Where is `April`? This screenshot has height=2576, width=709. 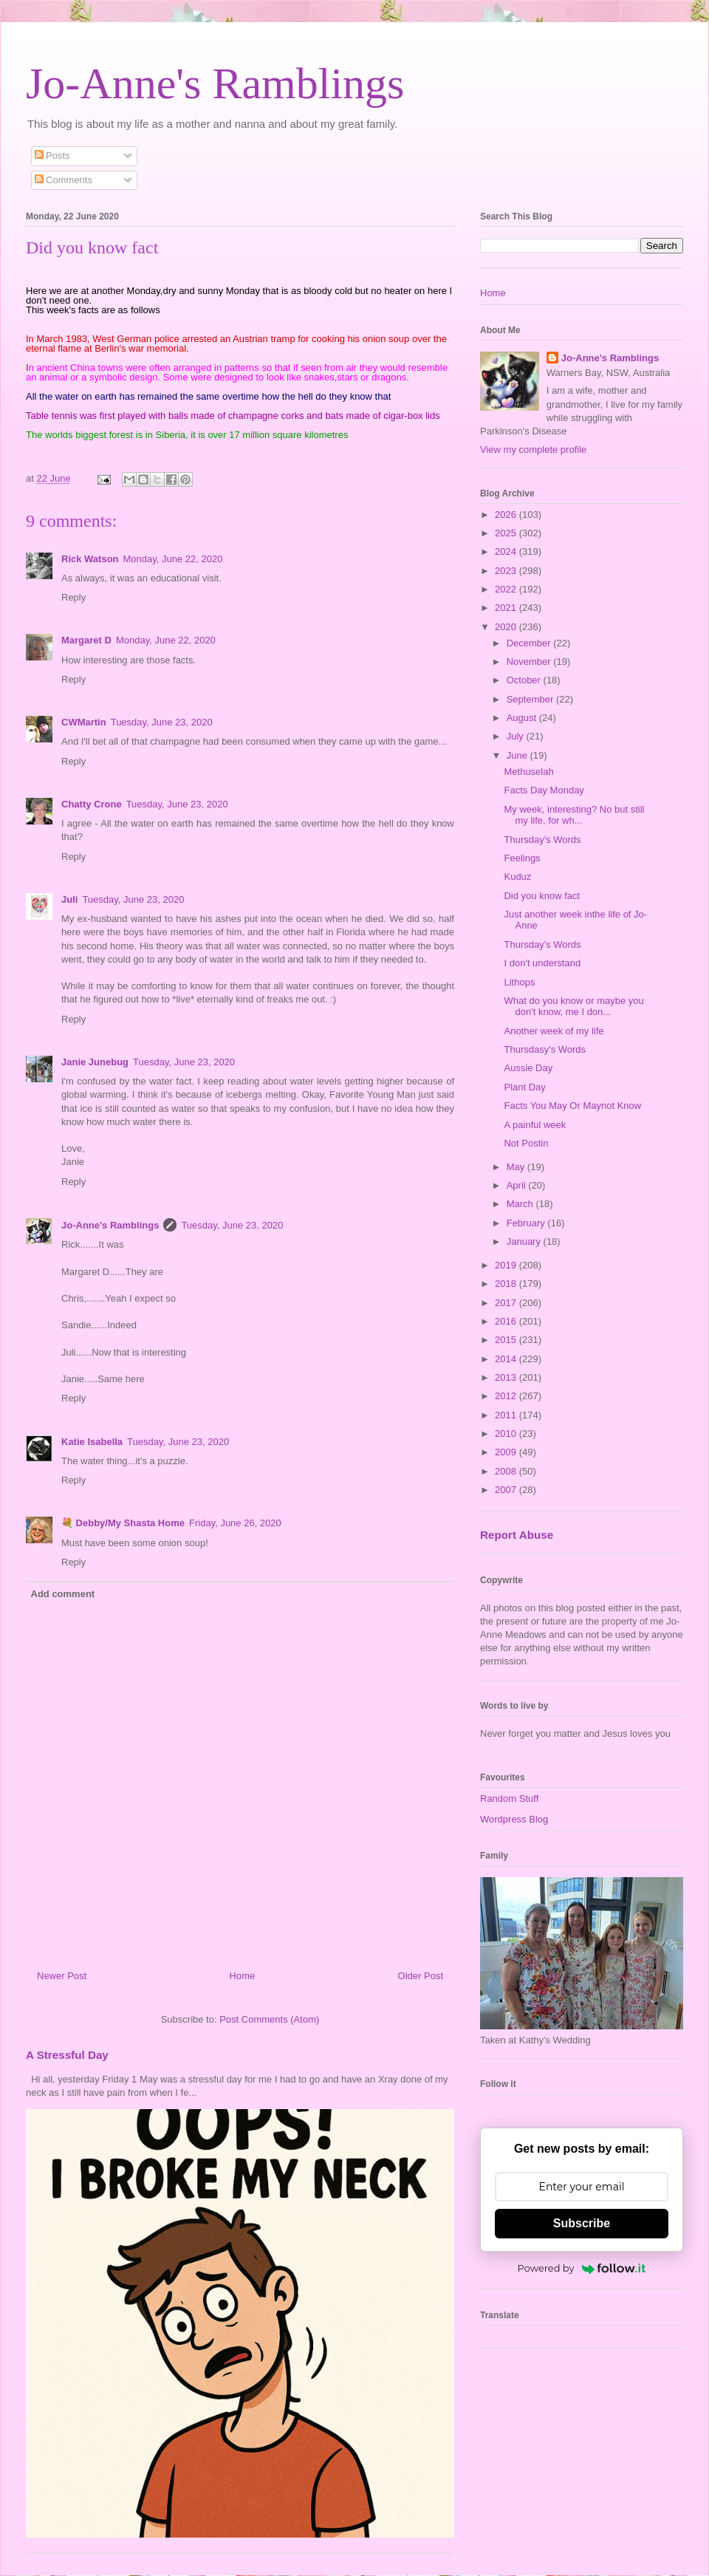 April is located at coordinates (518, 1185).